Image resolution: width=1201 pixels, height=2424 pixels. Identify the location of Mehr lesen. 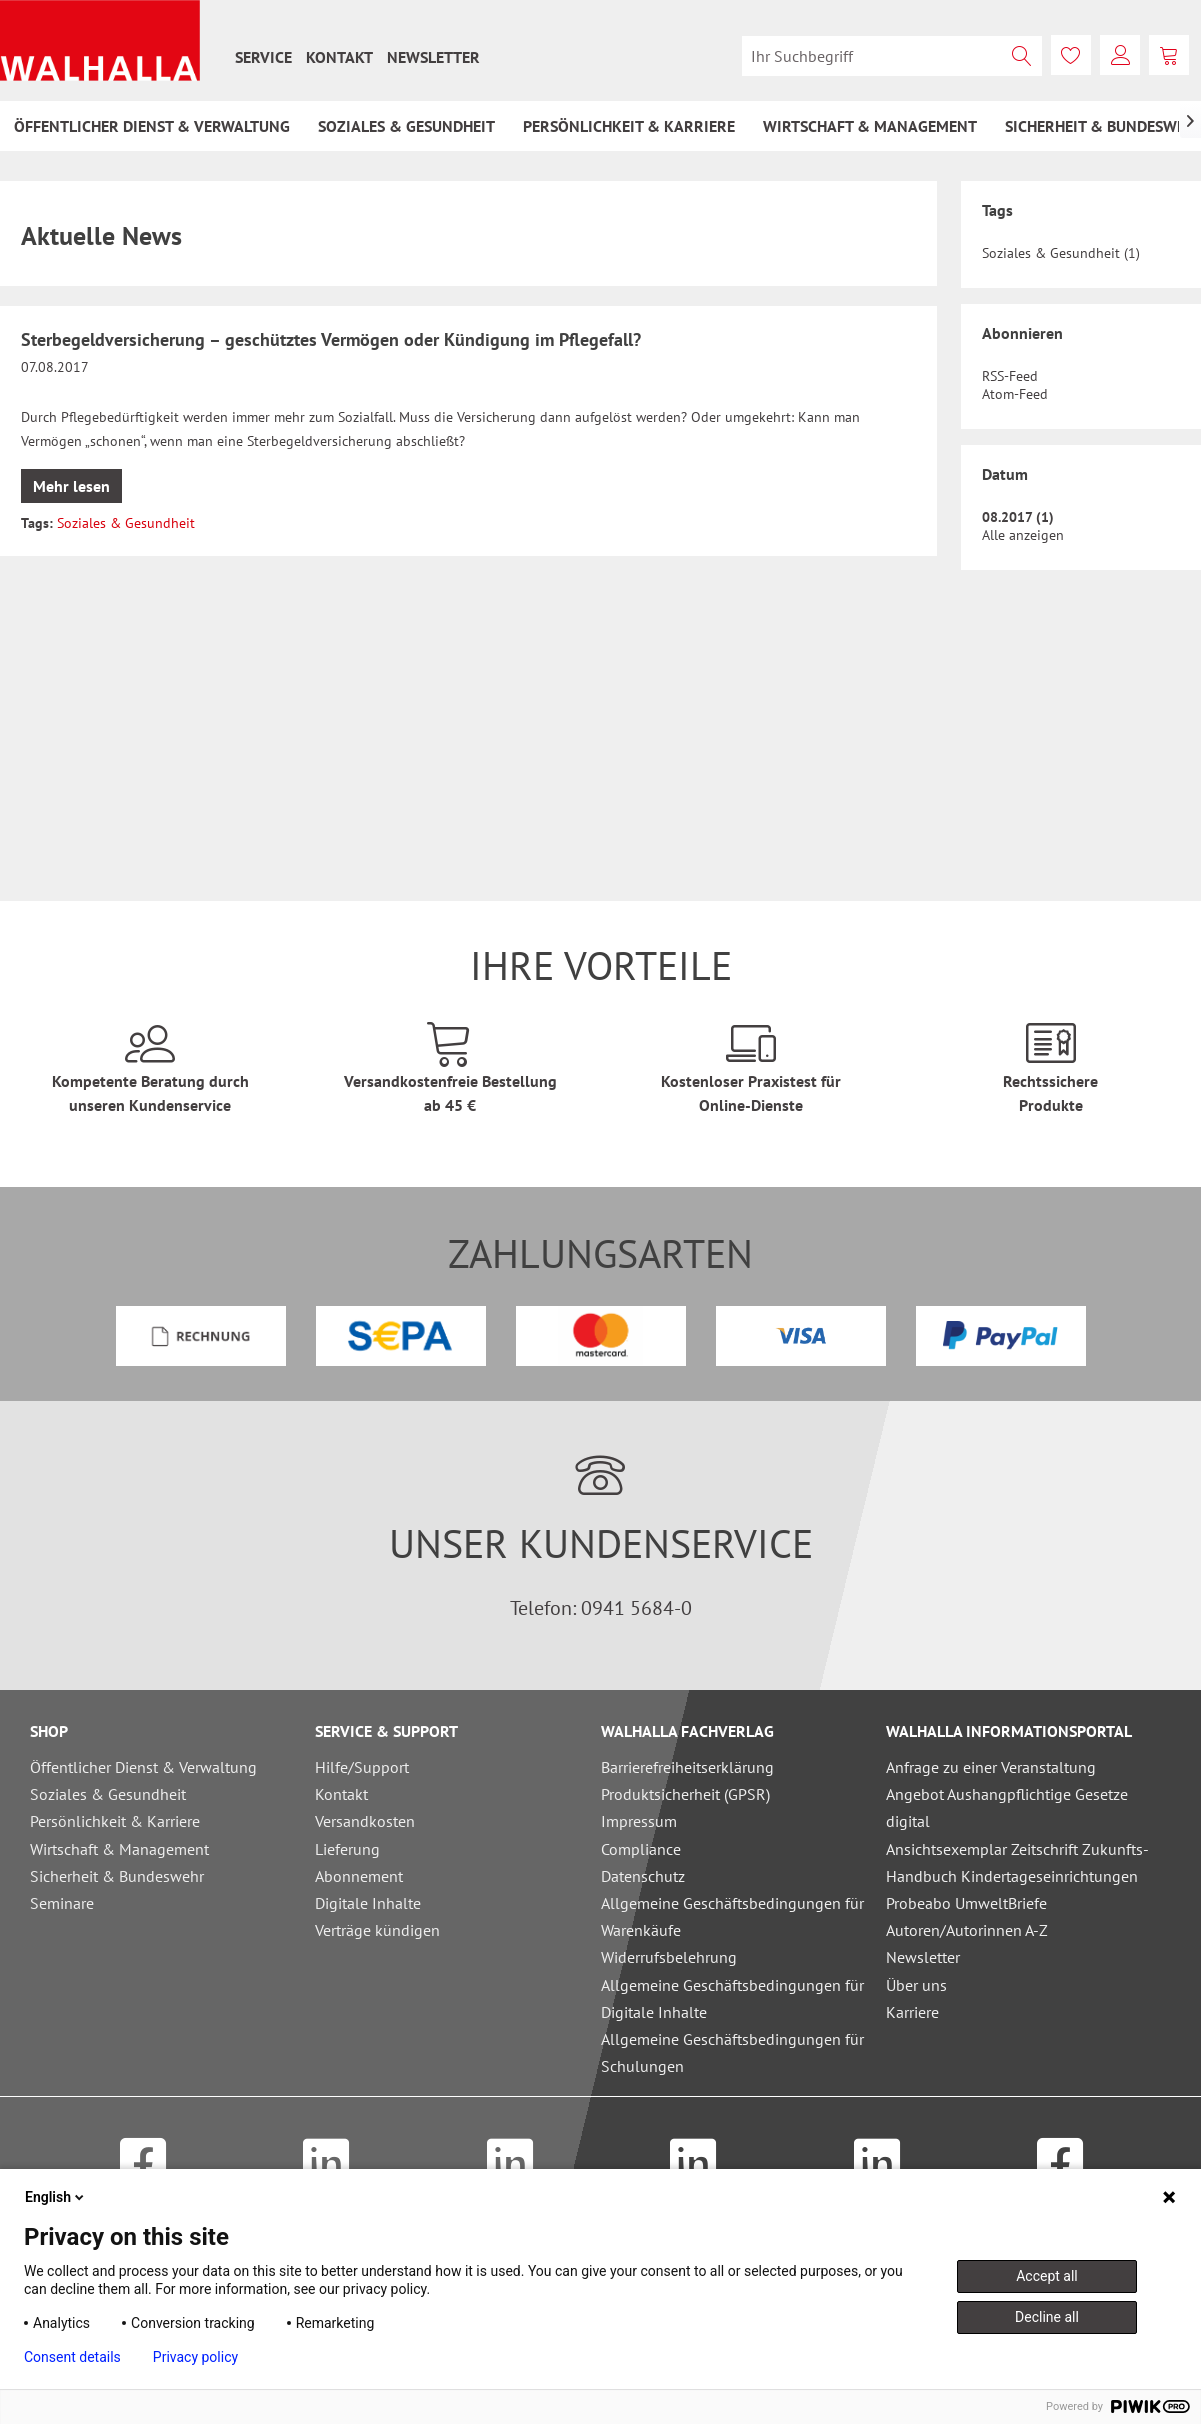
(71, 486).